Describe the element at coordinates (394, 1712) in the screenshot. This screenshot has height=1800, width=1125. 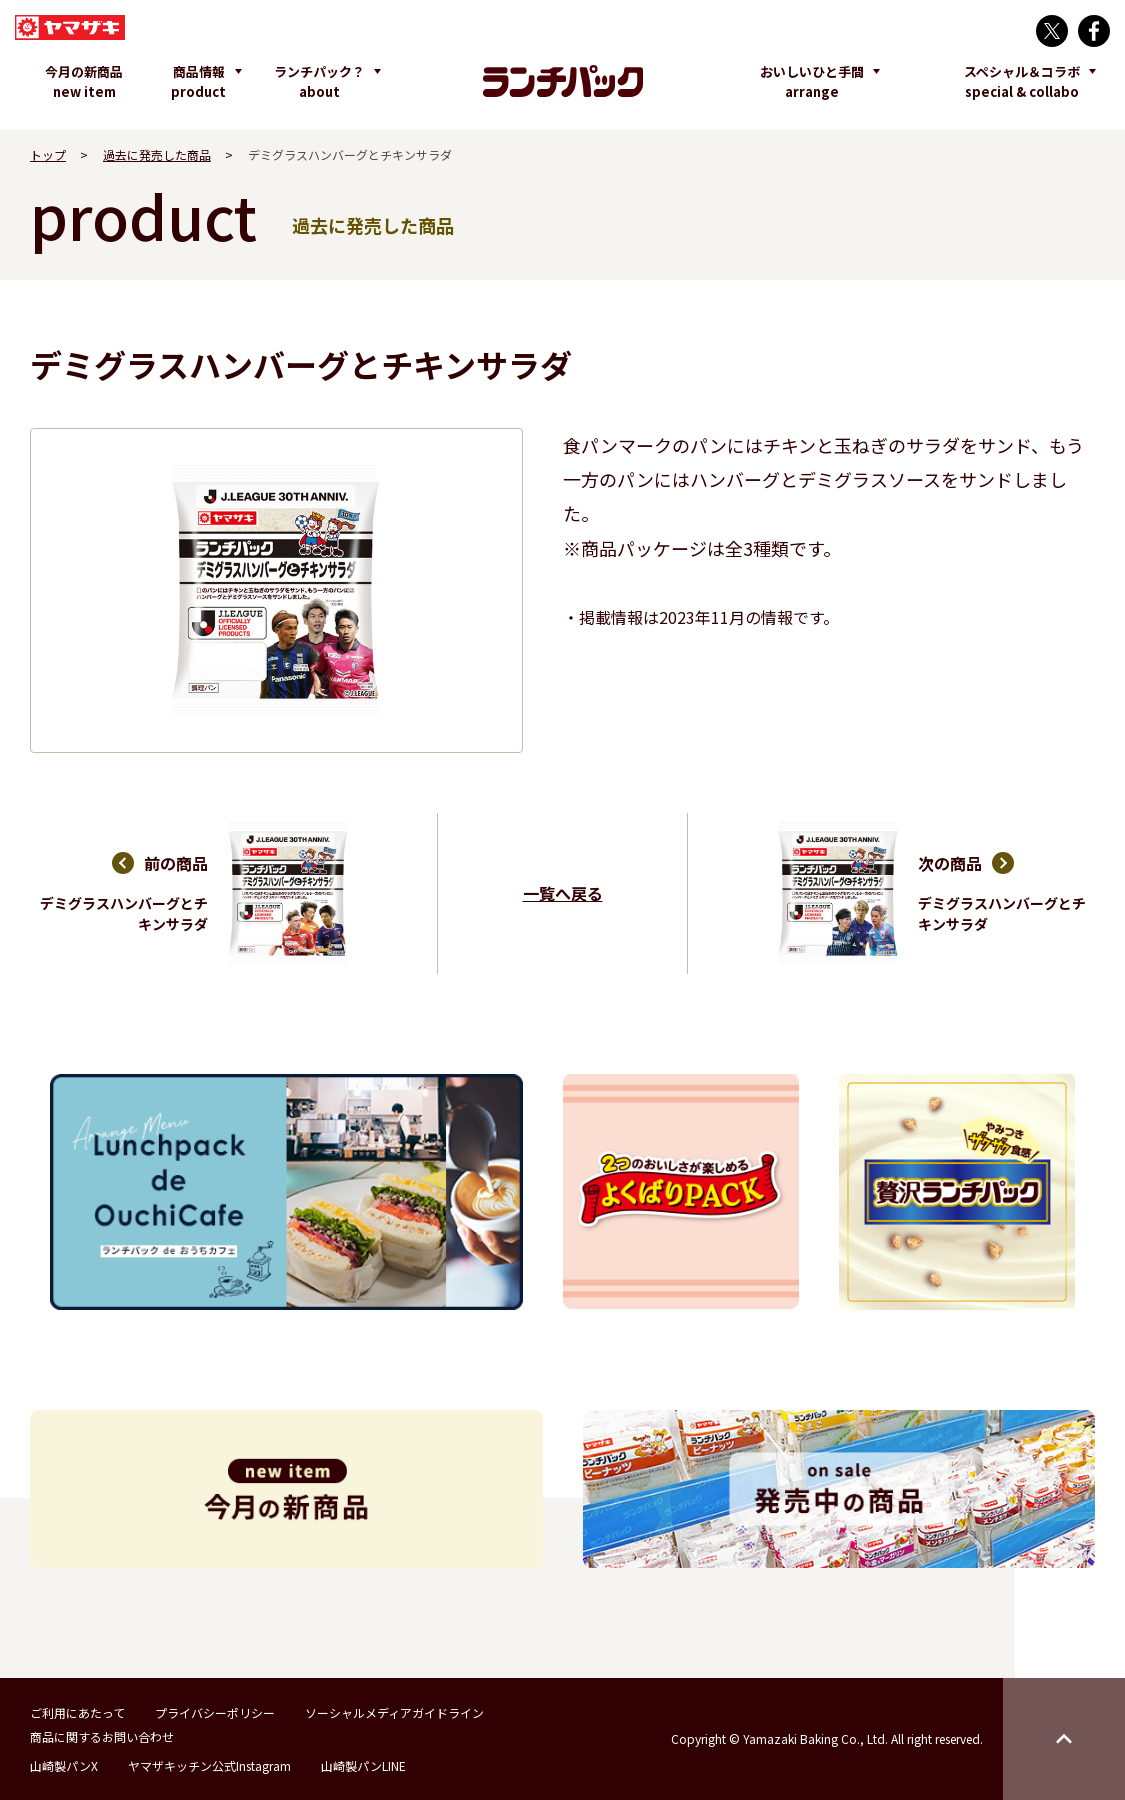
I see `ソーシャルメディアガイドライン` at that location.